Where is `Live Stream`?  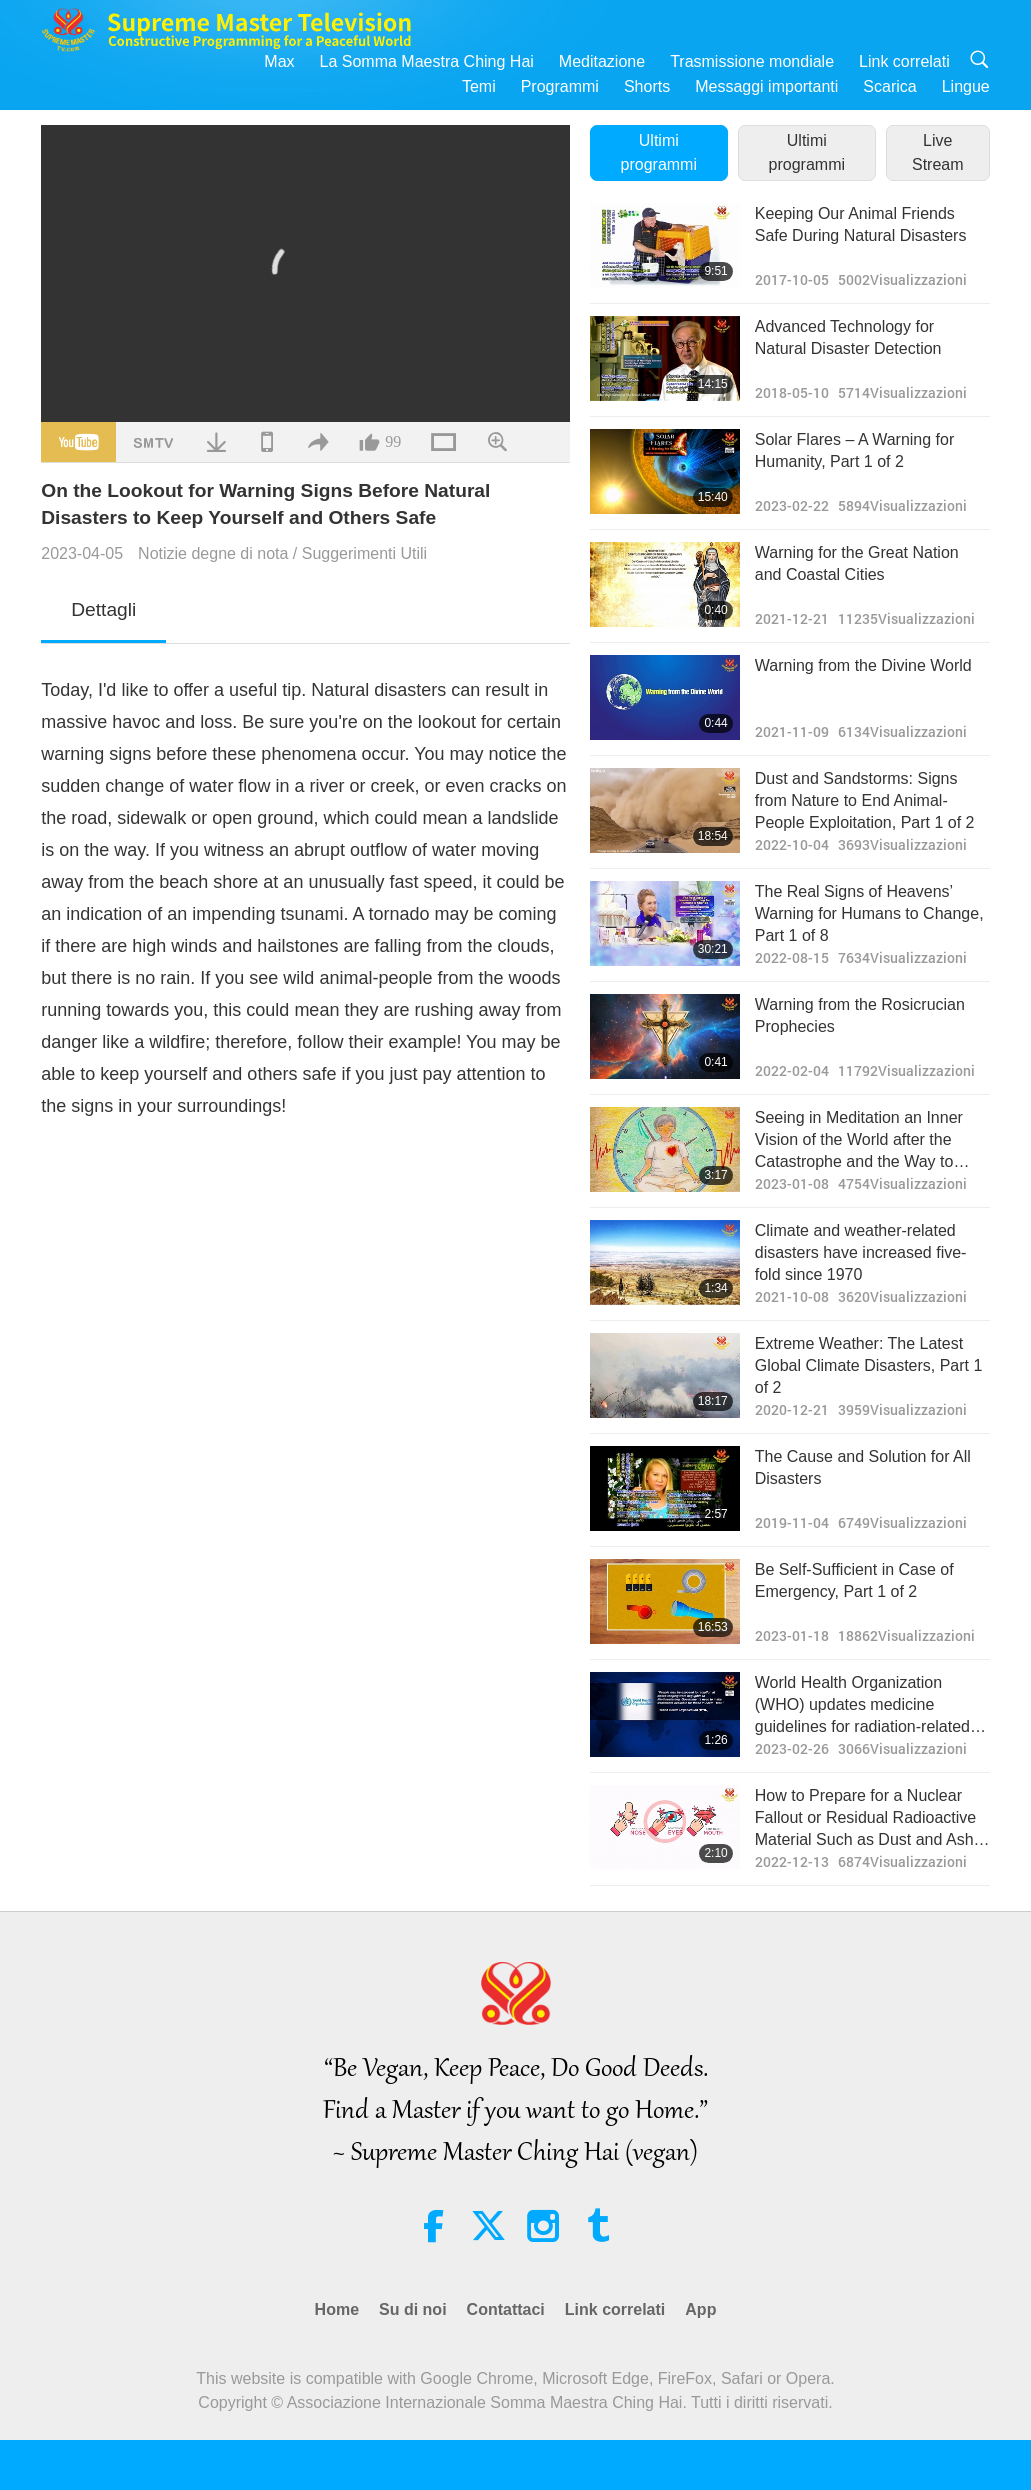 Live Stream is located at coordinates (938, 152).